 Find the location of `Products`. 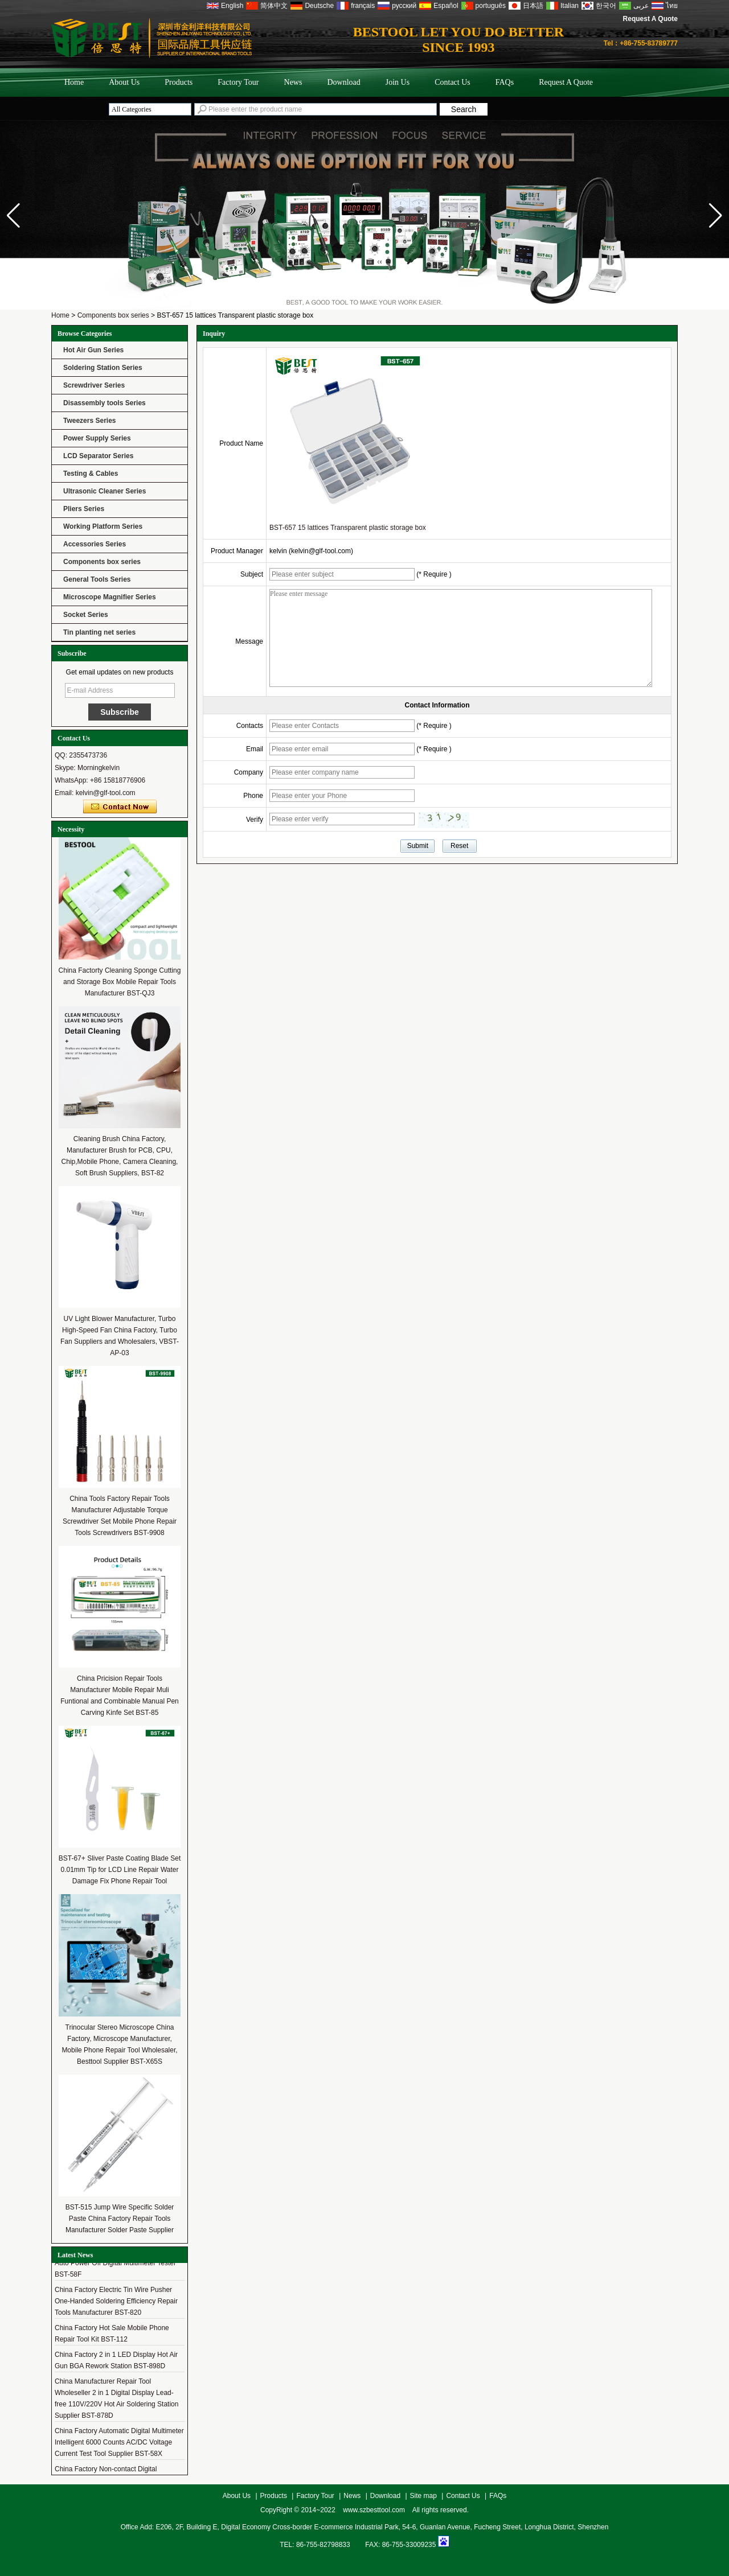

Products is located at coordinates (179, 82).